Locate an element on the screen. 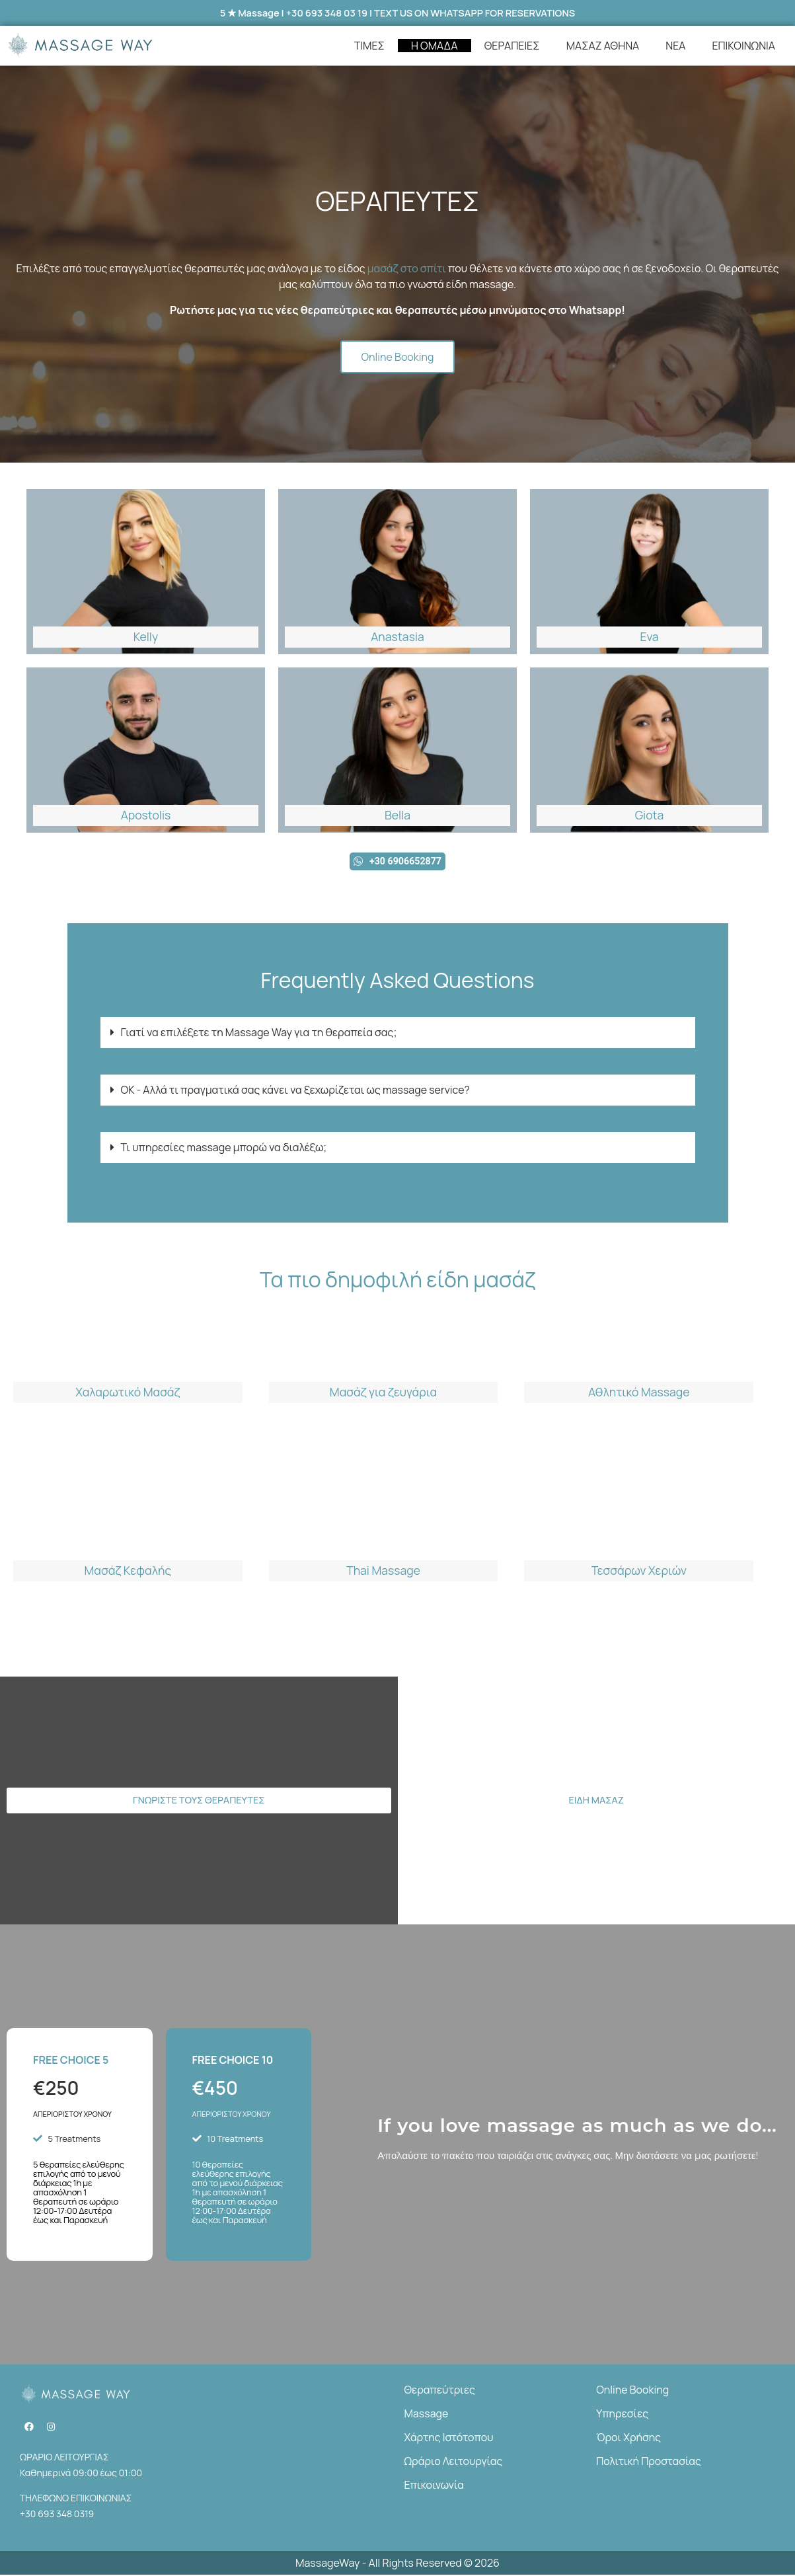  Kelly is located at coordinates (146, 636).